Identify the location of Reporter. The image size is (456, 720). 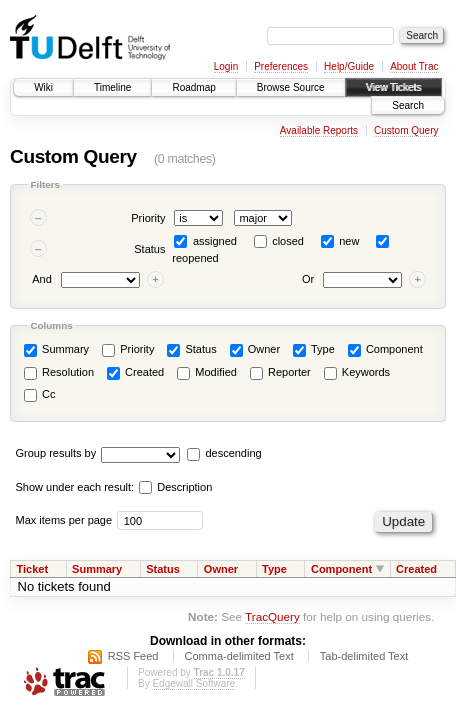
(280, 373).